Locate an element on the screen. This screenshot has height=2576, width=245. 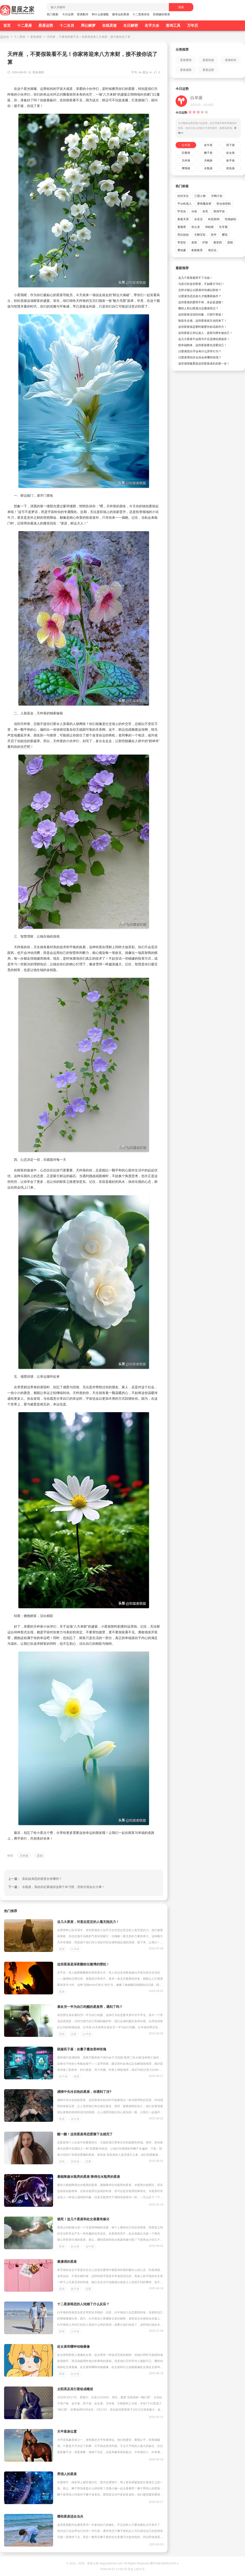
最幸运的星座 is located at coordinates (120, 14).